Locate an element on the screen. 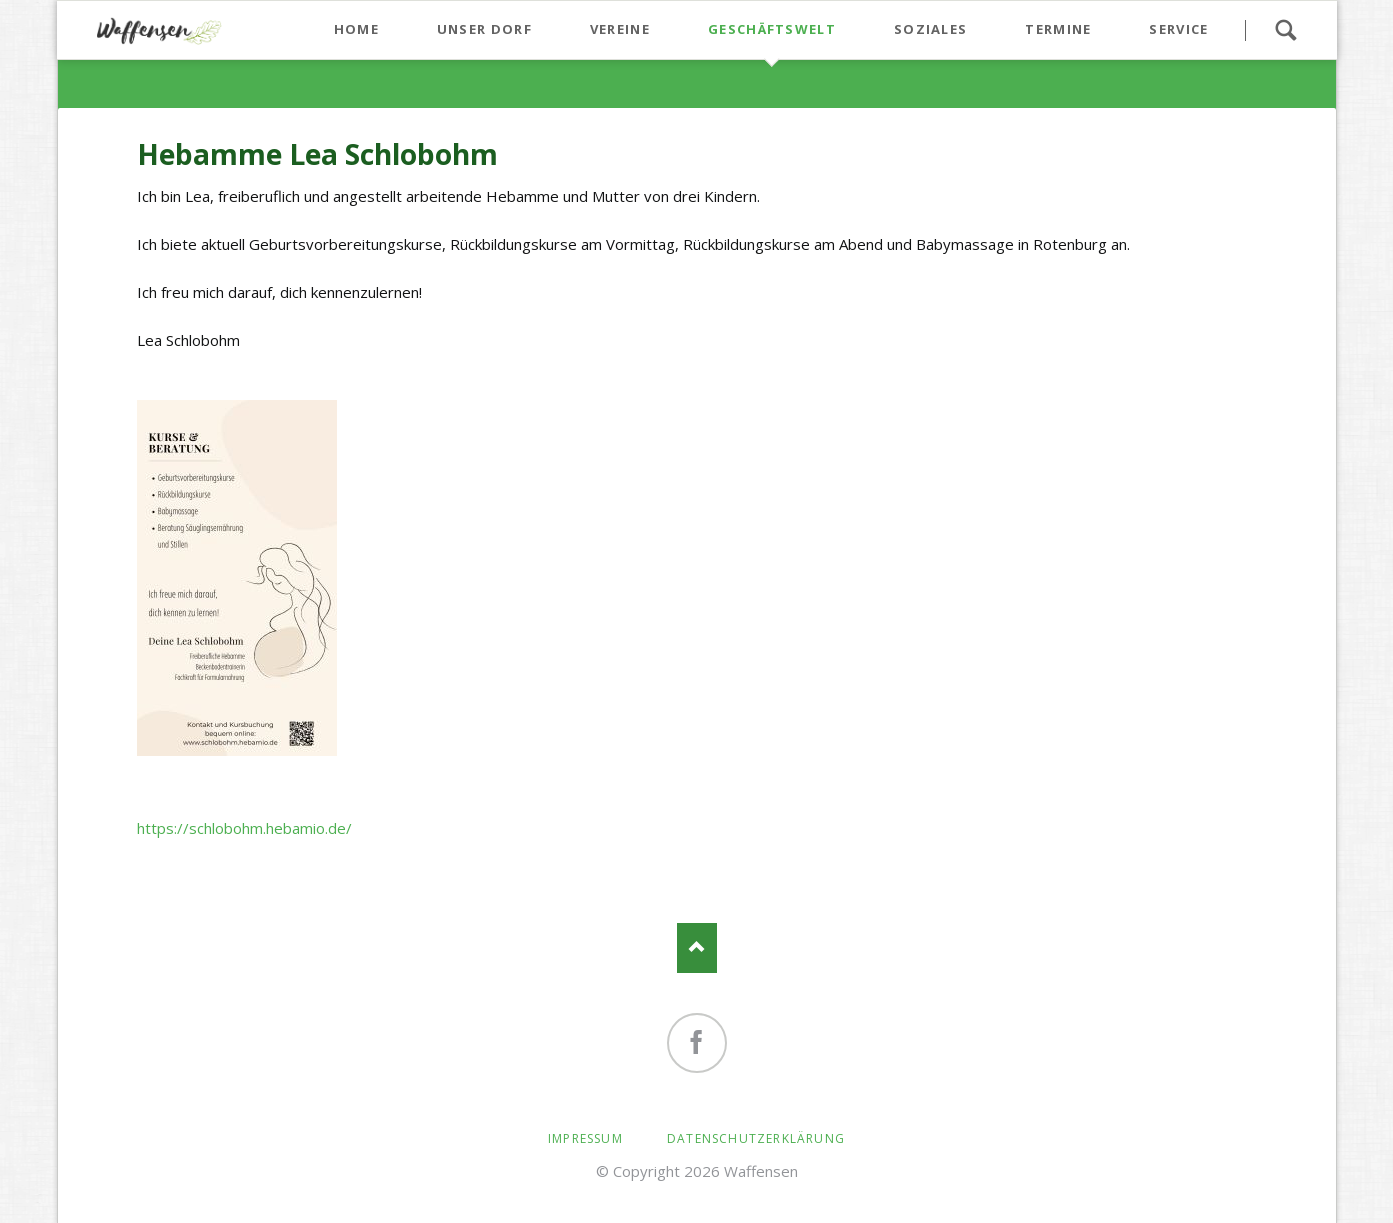  Home is located at coordinates (356, 29).